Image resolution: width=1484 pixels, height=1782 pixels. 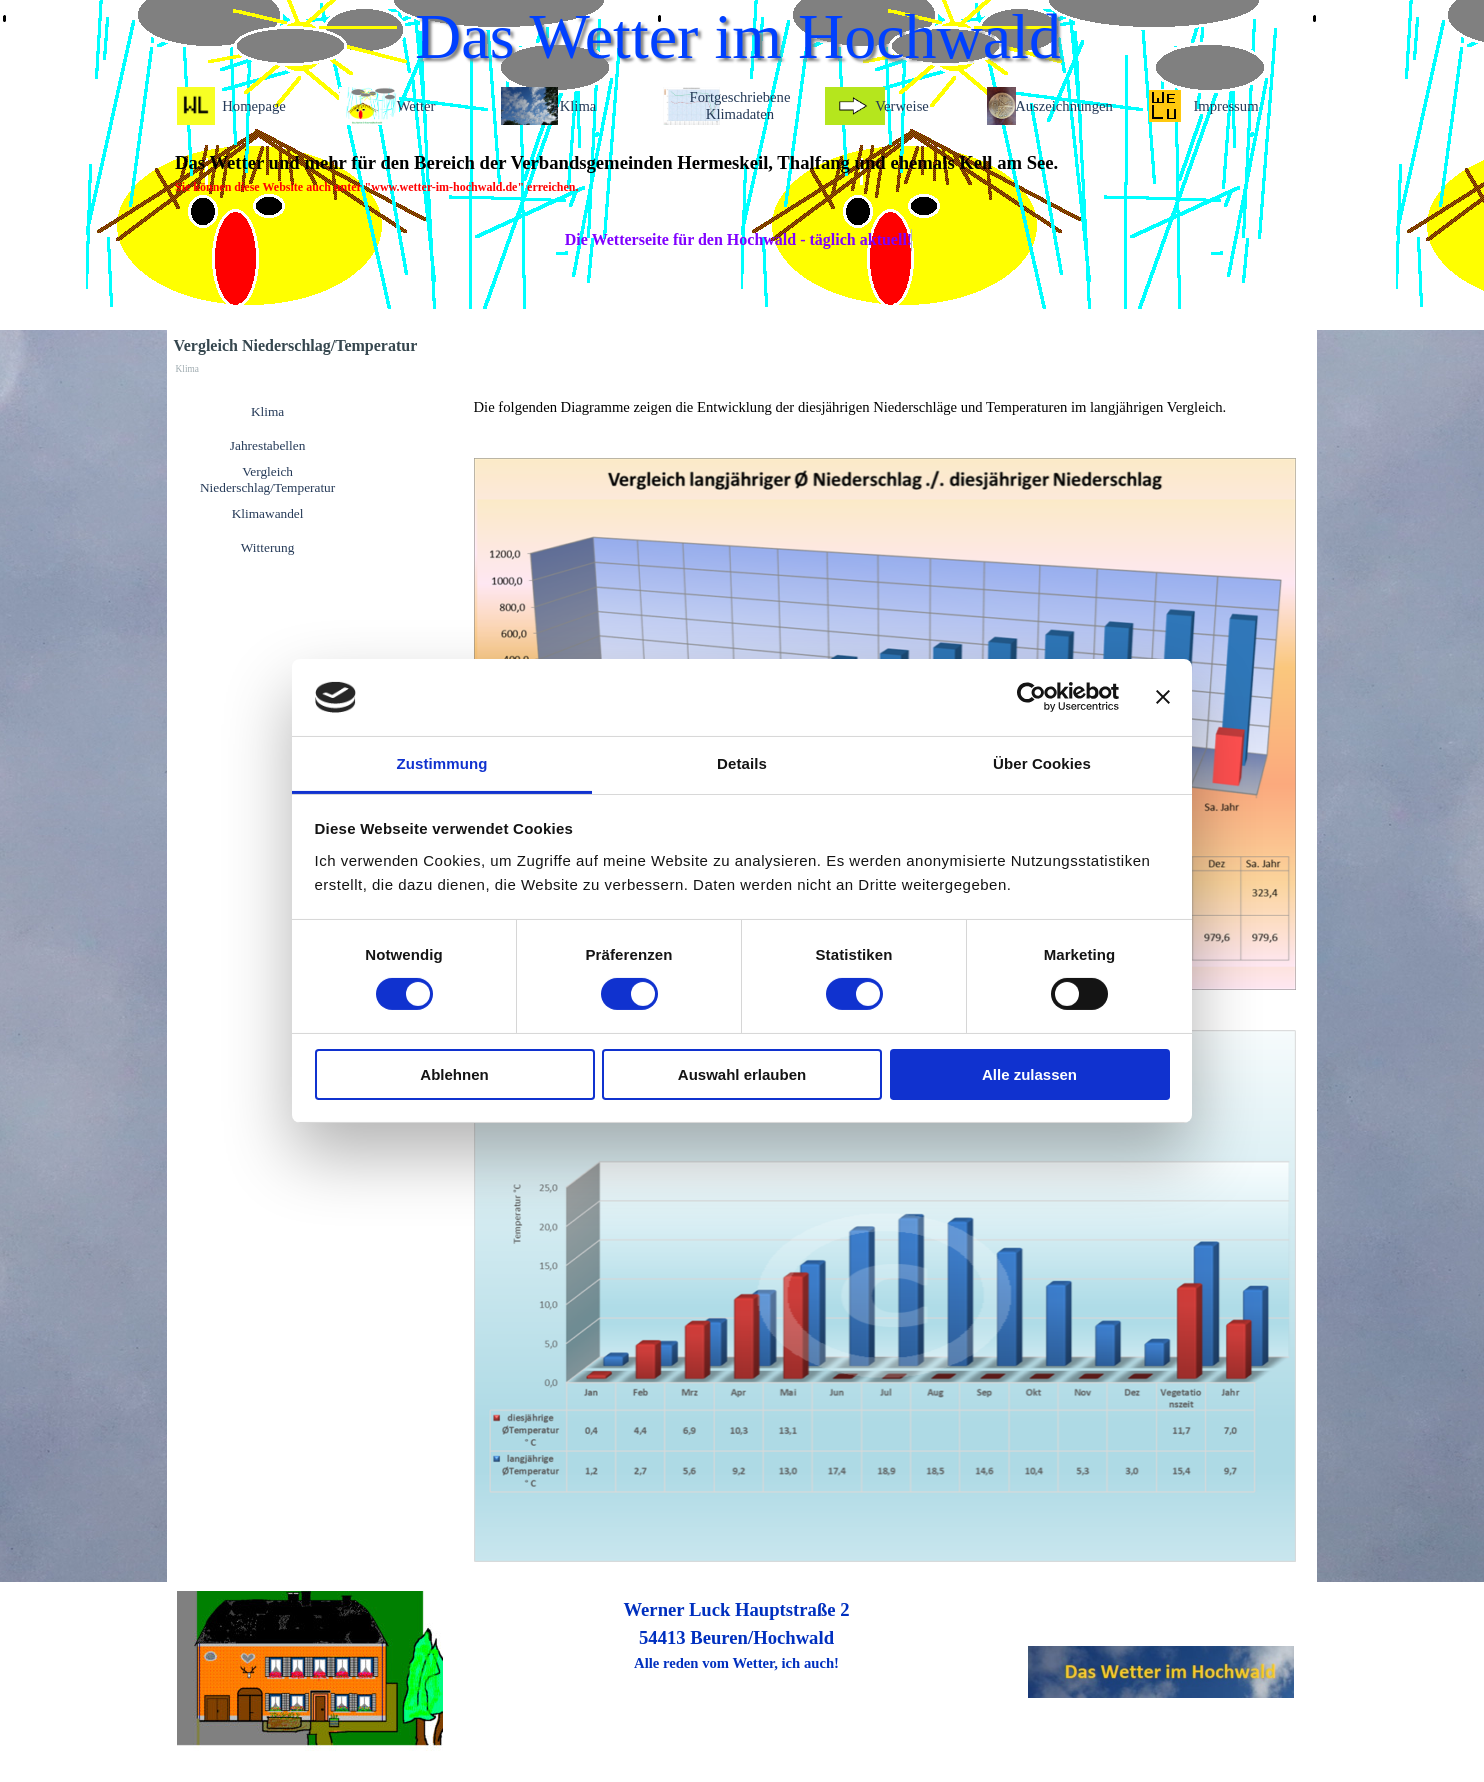 I want to click on Auswahl erlauben, so click(x=742, y=1074).